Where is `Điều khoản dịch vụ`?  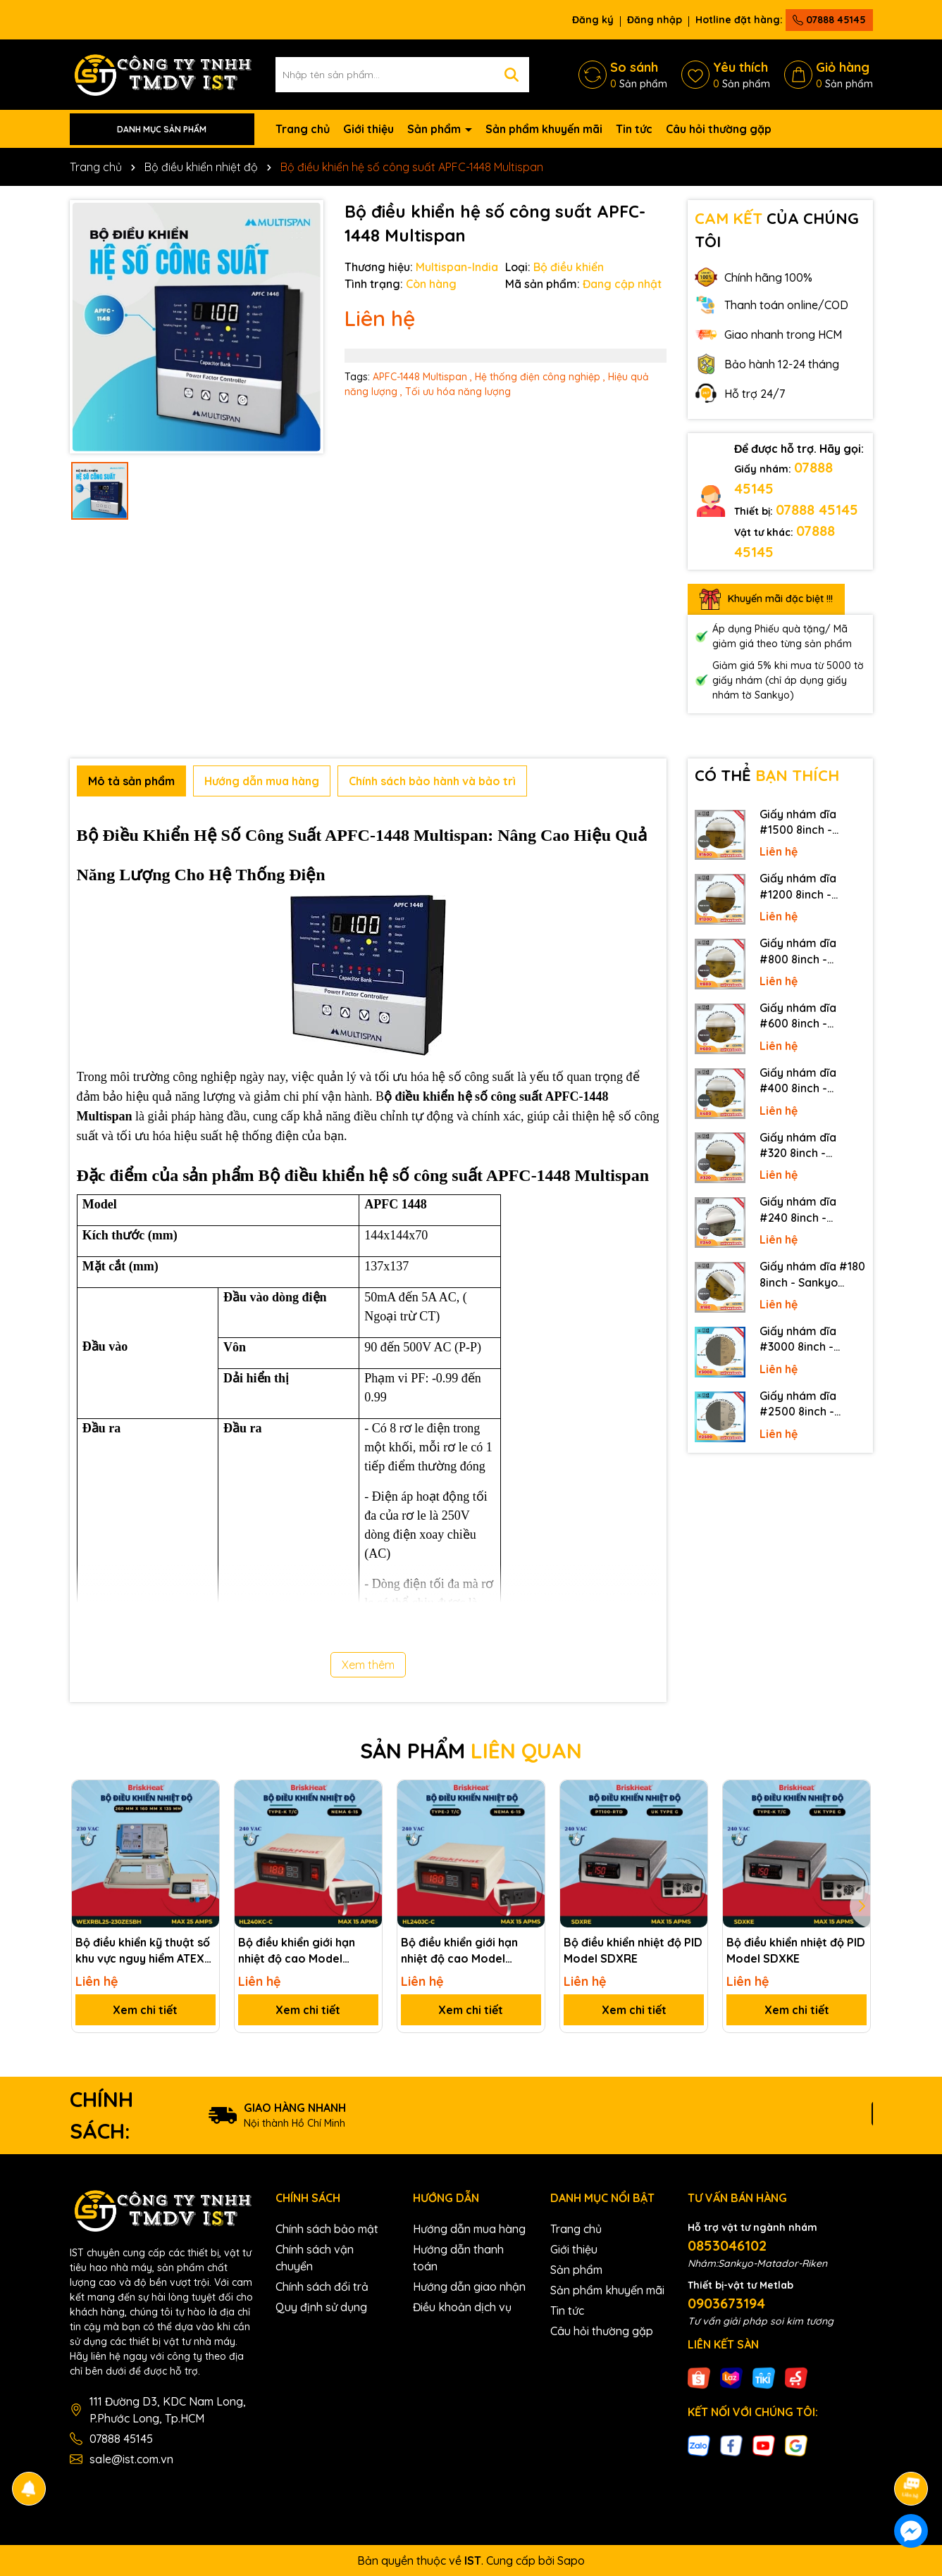 Điều khoản dịch vụ is located at coordinates (462, 2307).